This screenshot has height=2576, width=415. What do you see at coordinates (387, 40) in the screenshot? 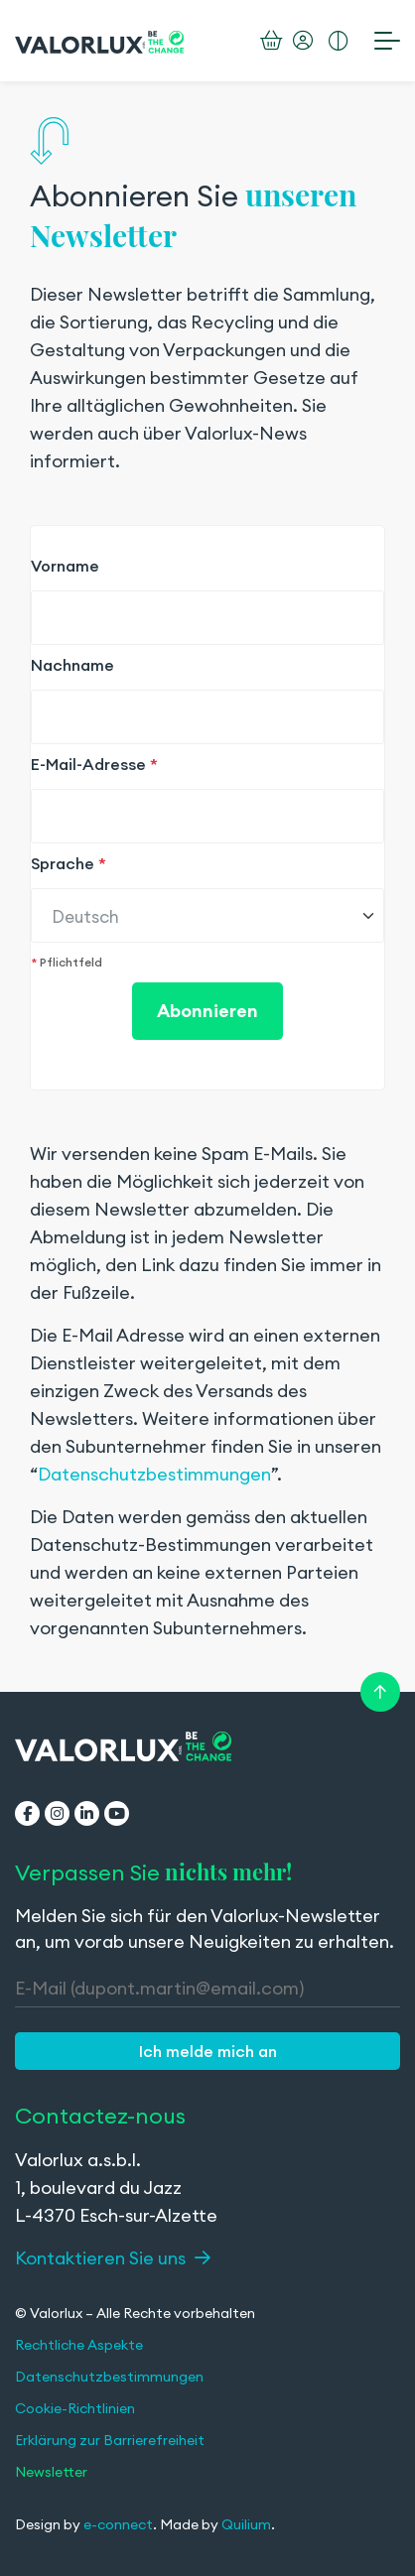
I see `[Menü öffnen]` at bounding box center [387, 40].